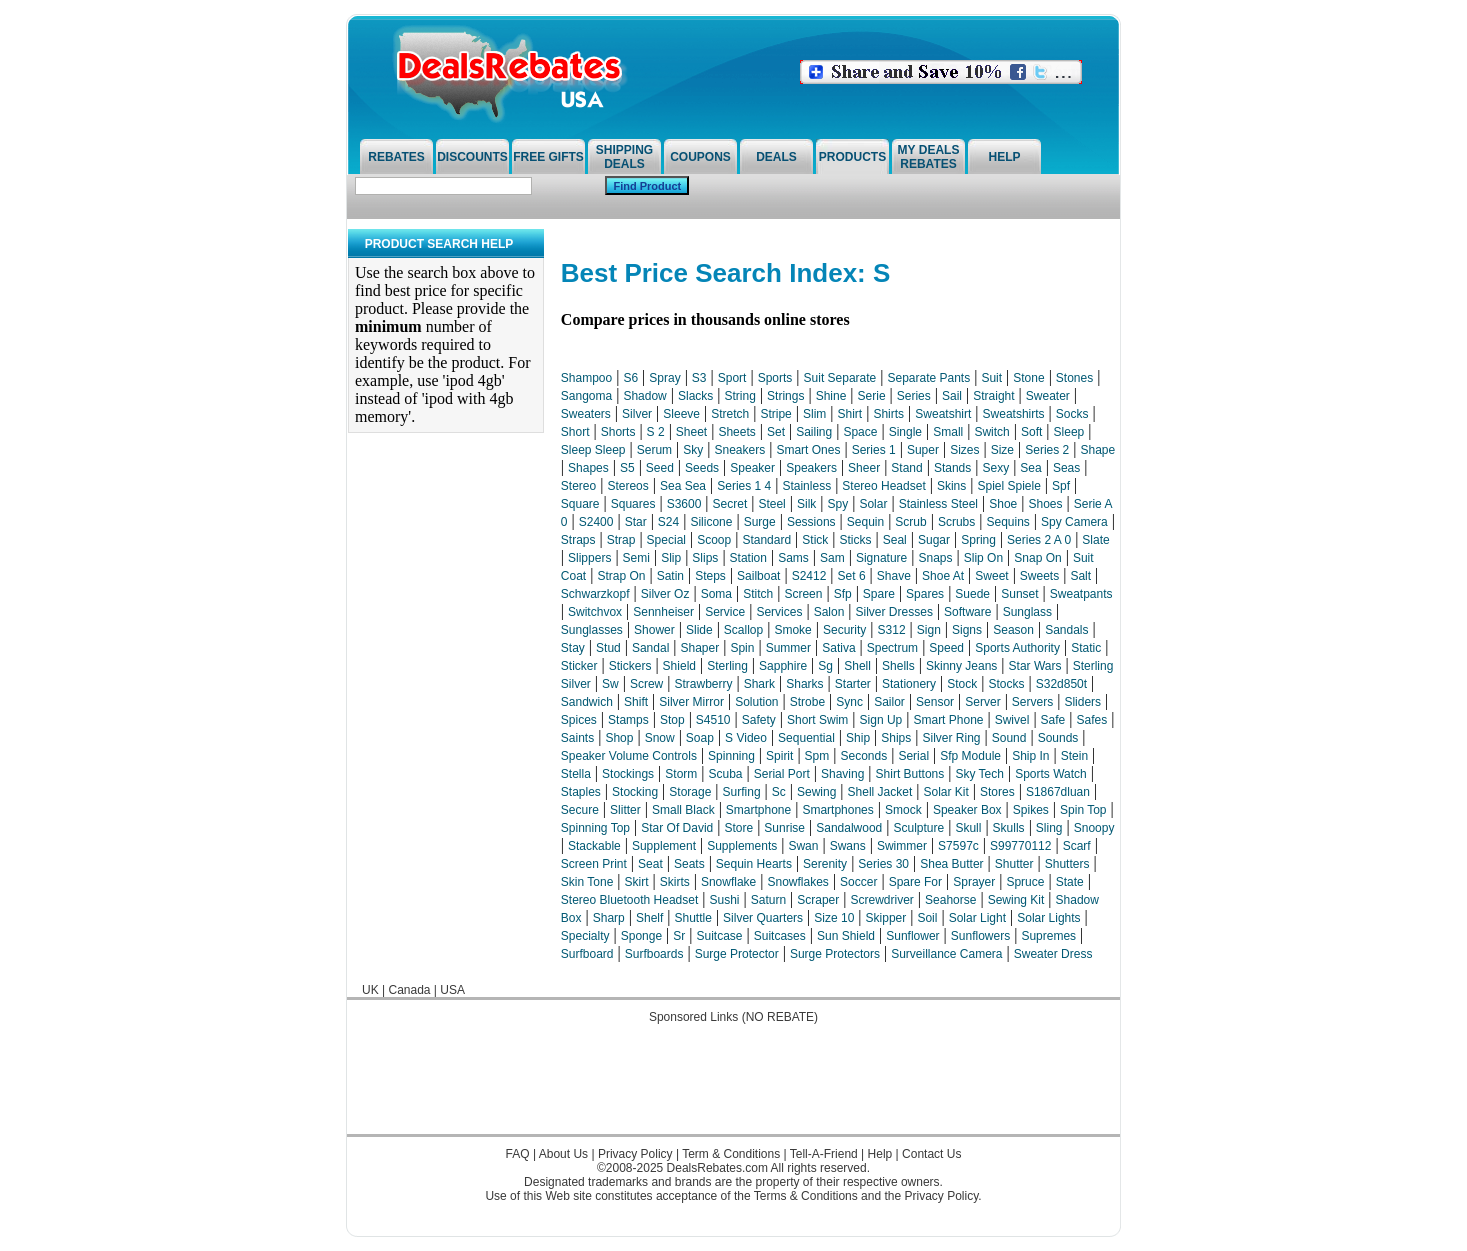  I want to click on Shaving, so click(842, 774).